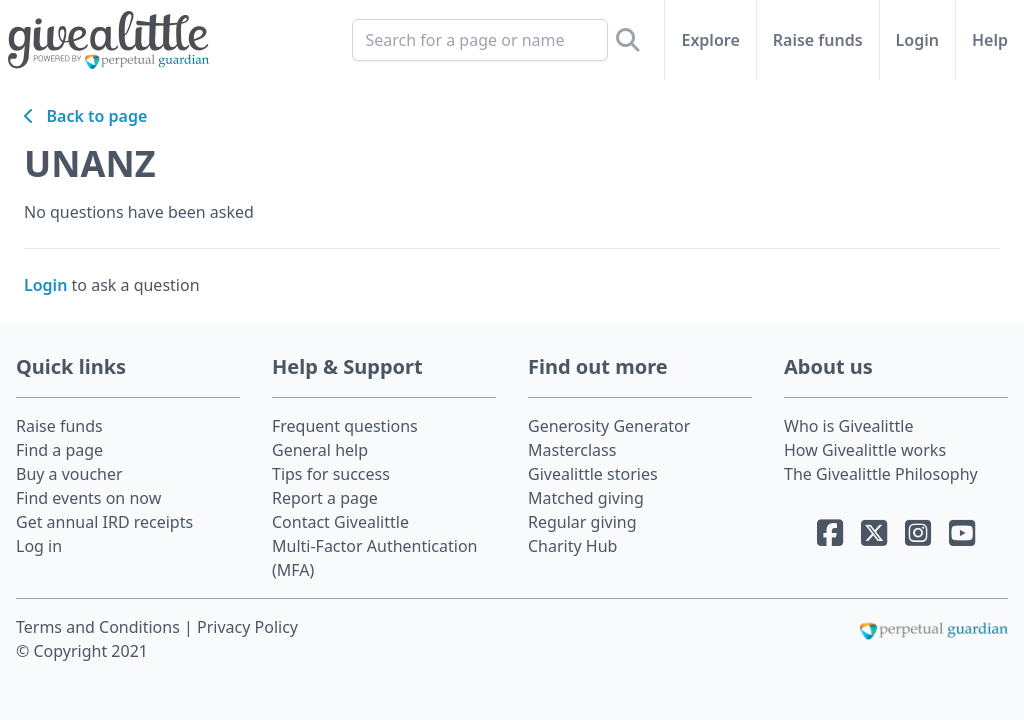 This screenshot has height=720, width=1024. I want to click on Matched giving, so click(586, 498).